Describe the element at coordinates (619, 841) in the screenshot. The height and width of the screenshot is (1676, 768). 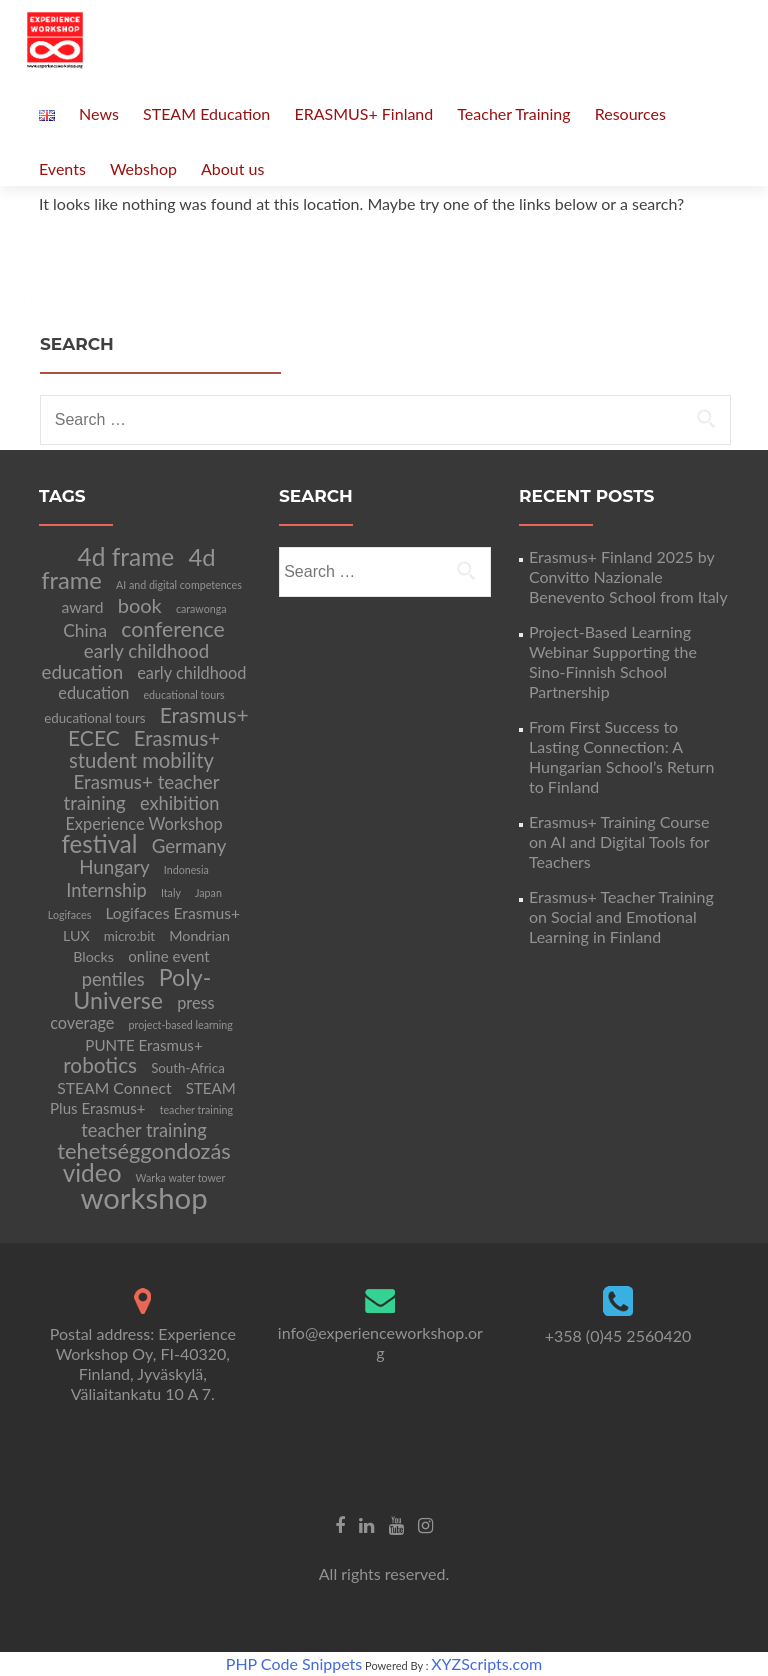
I see `Erasmus+ Training Course on AI and Digital Tools for Teachers` at that location.